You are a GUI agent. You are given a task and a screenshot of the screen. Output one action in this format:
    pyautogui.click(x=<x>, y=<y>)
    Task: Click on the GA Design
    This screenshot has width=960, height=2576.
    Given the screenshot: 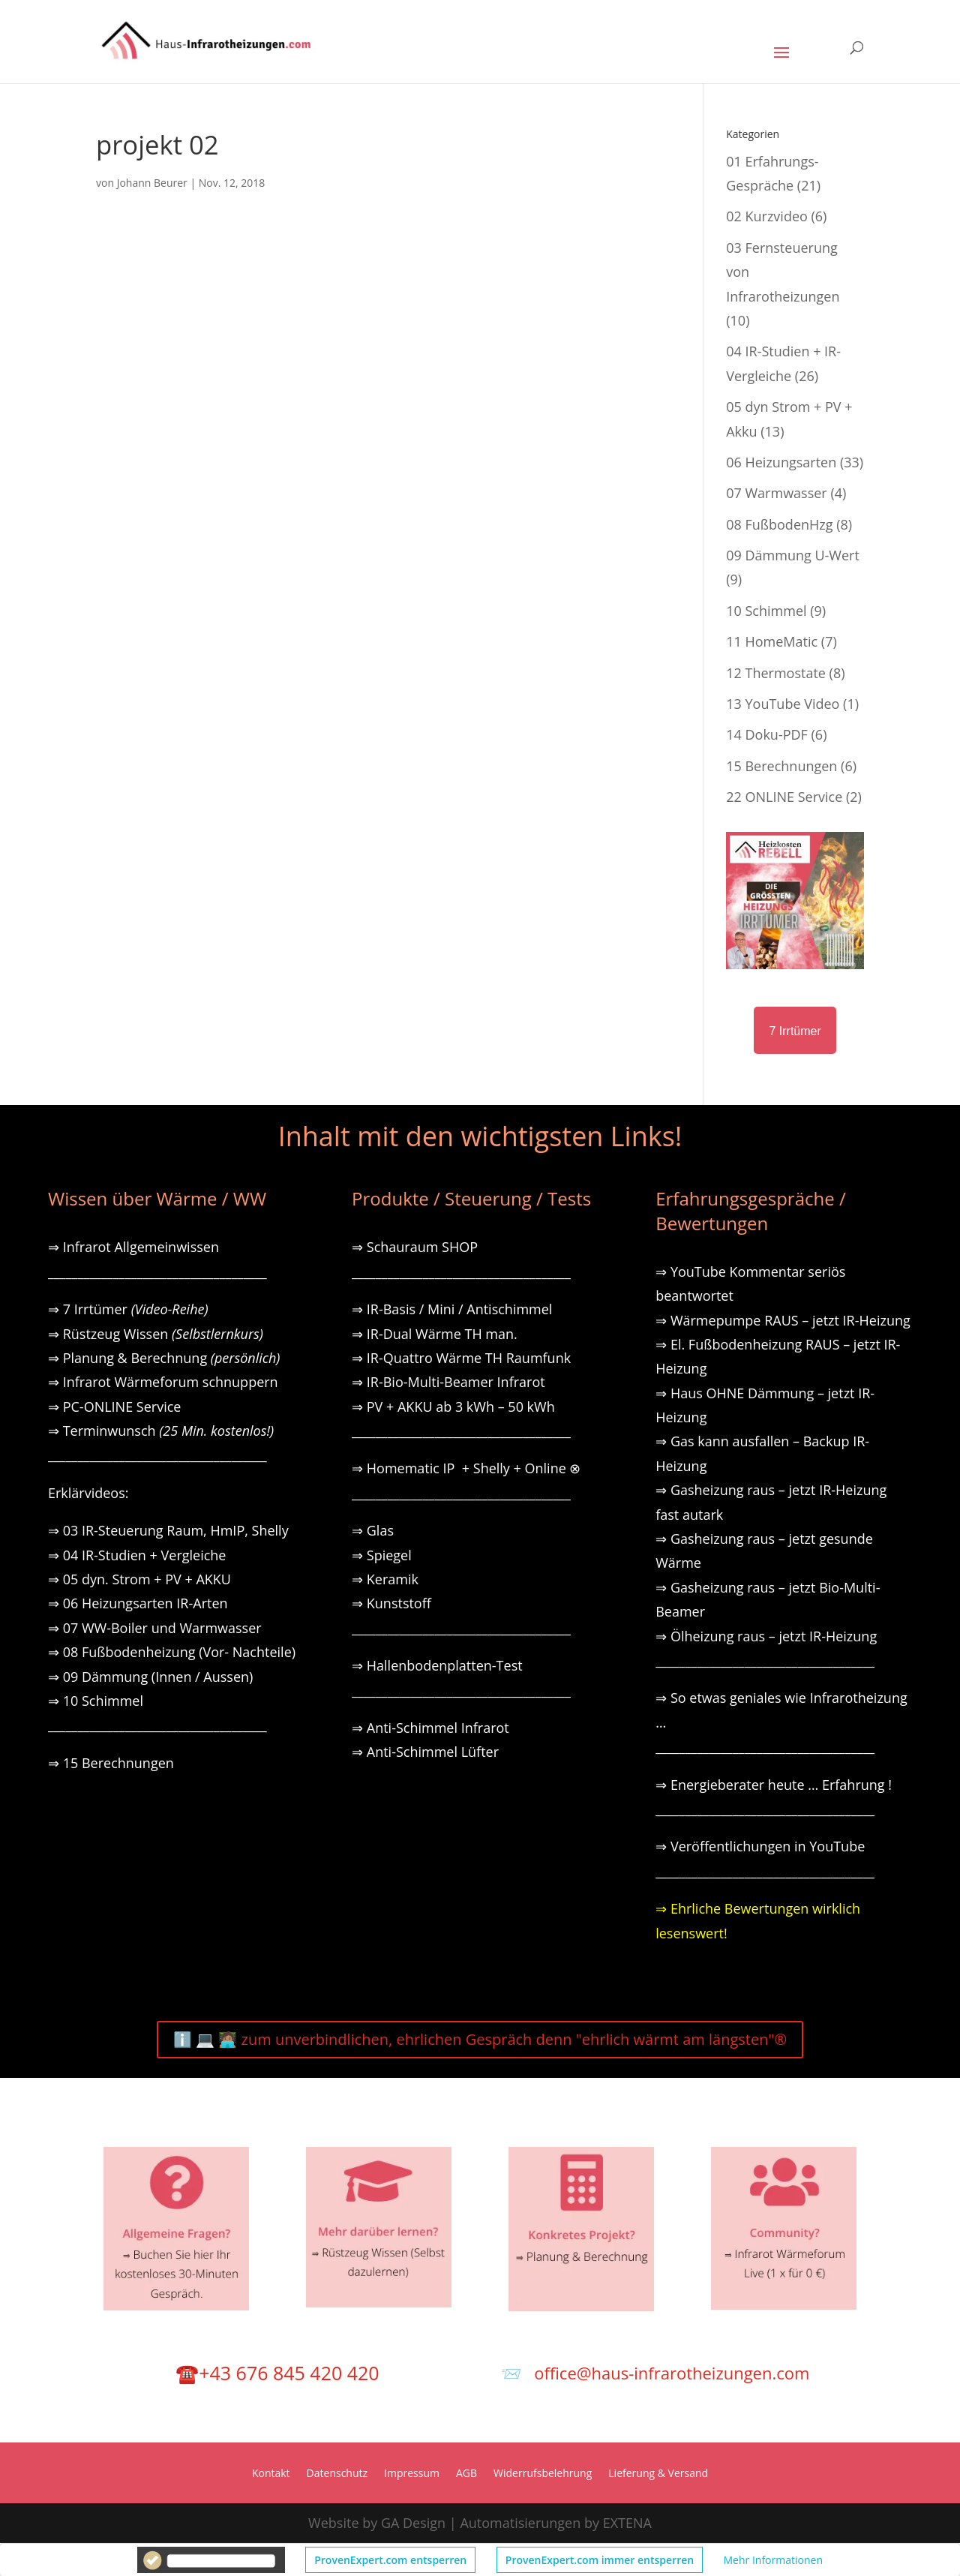 What is the action you would take?
    pyautogui.click(x=413, y=2523)
    